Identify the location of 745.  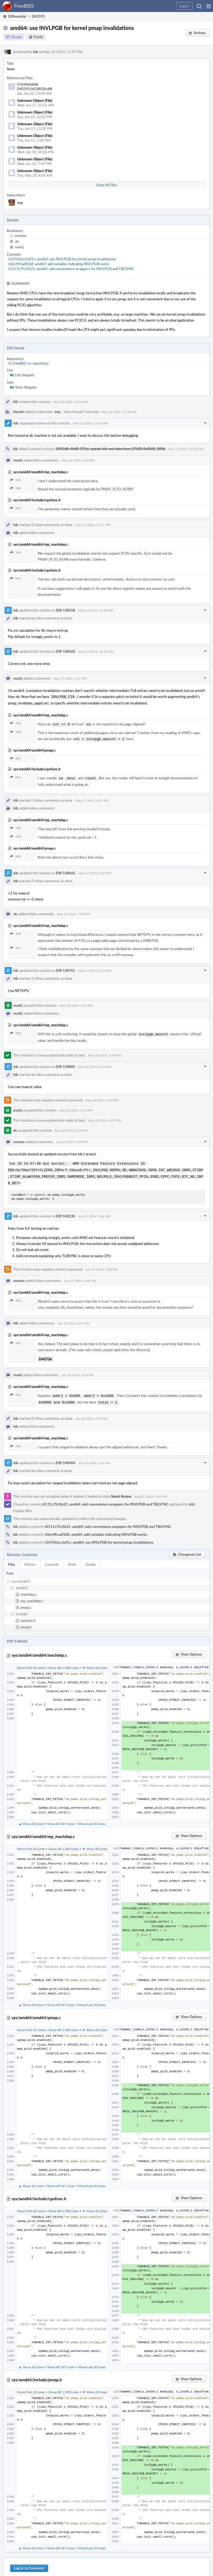
(15, 932).